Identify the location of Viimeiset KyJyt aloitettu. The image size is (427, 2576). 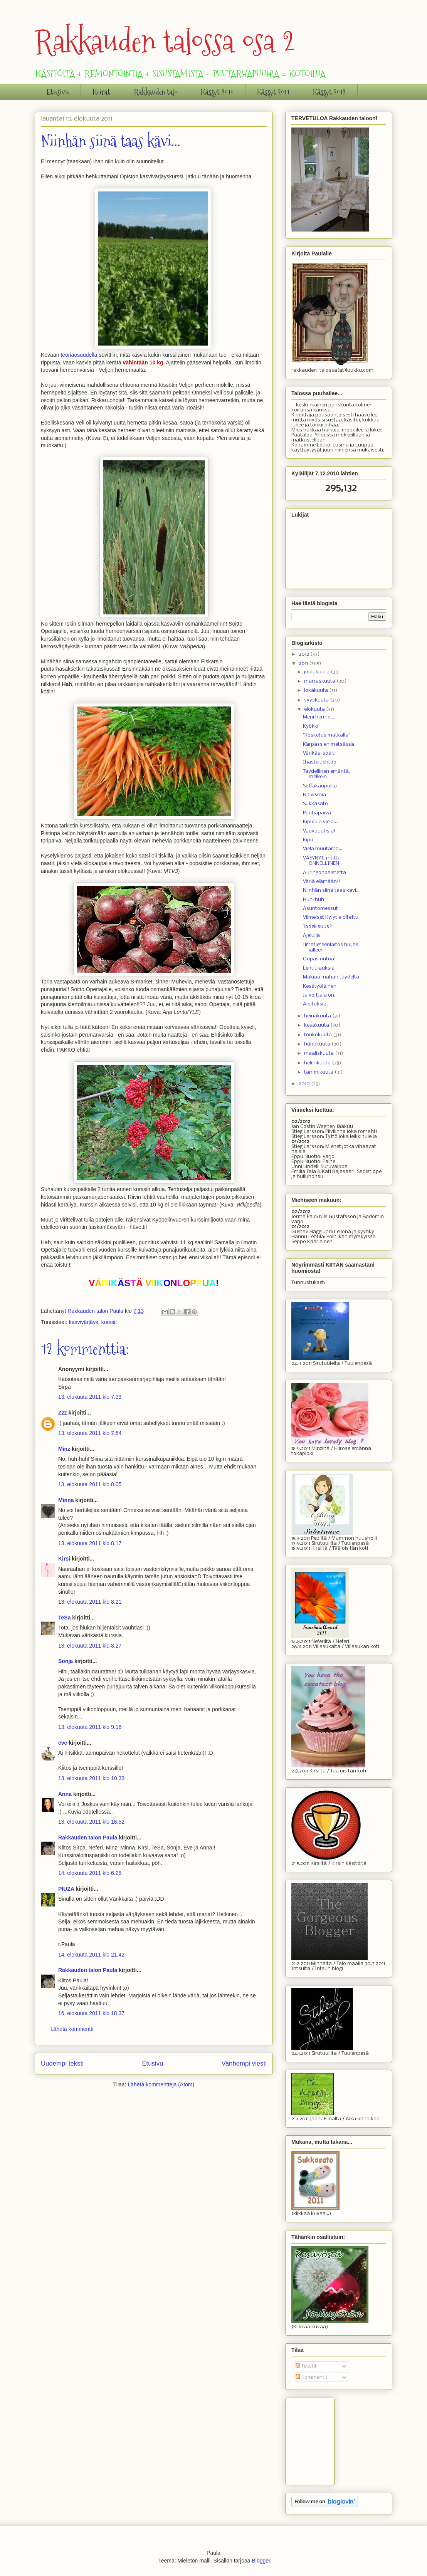
(330, 917).